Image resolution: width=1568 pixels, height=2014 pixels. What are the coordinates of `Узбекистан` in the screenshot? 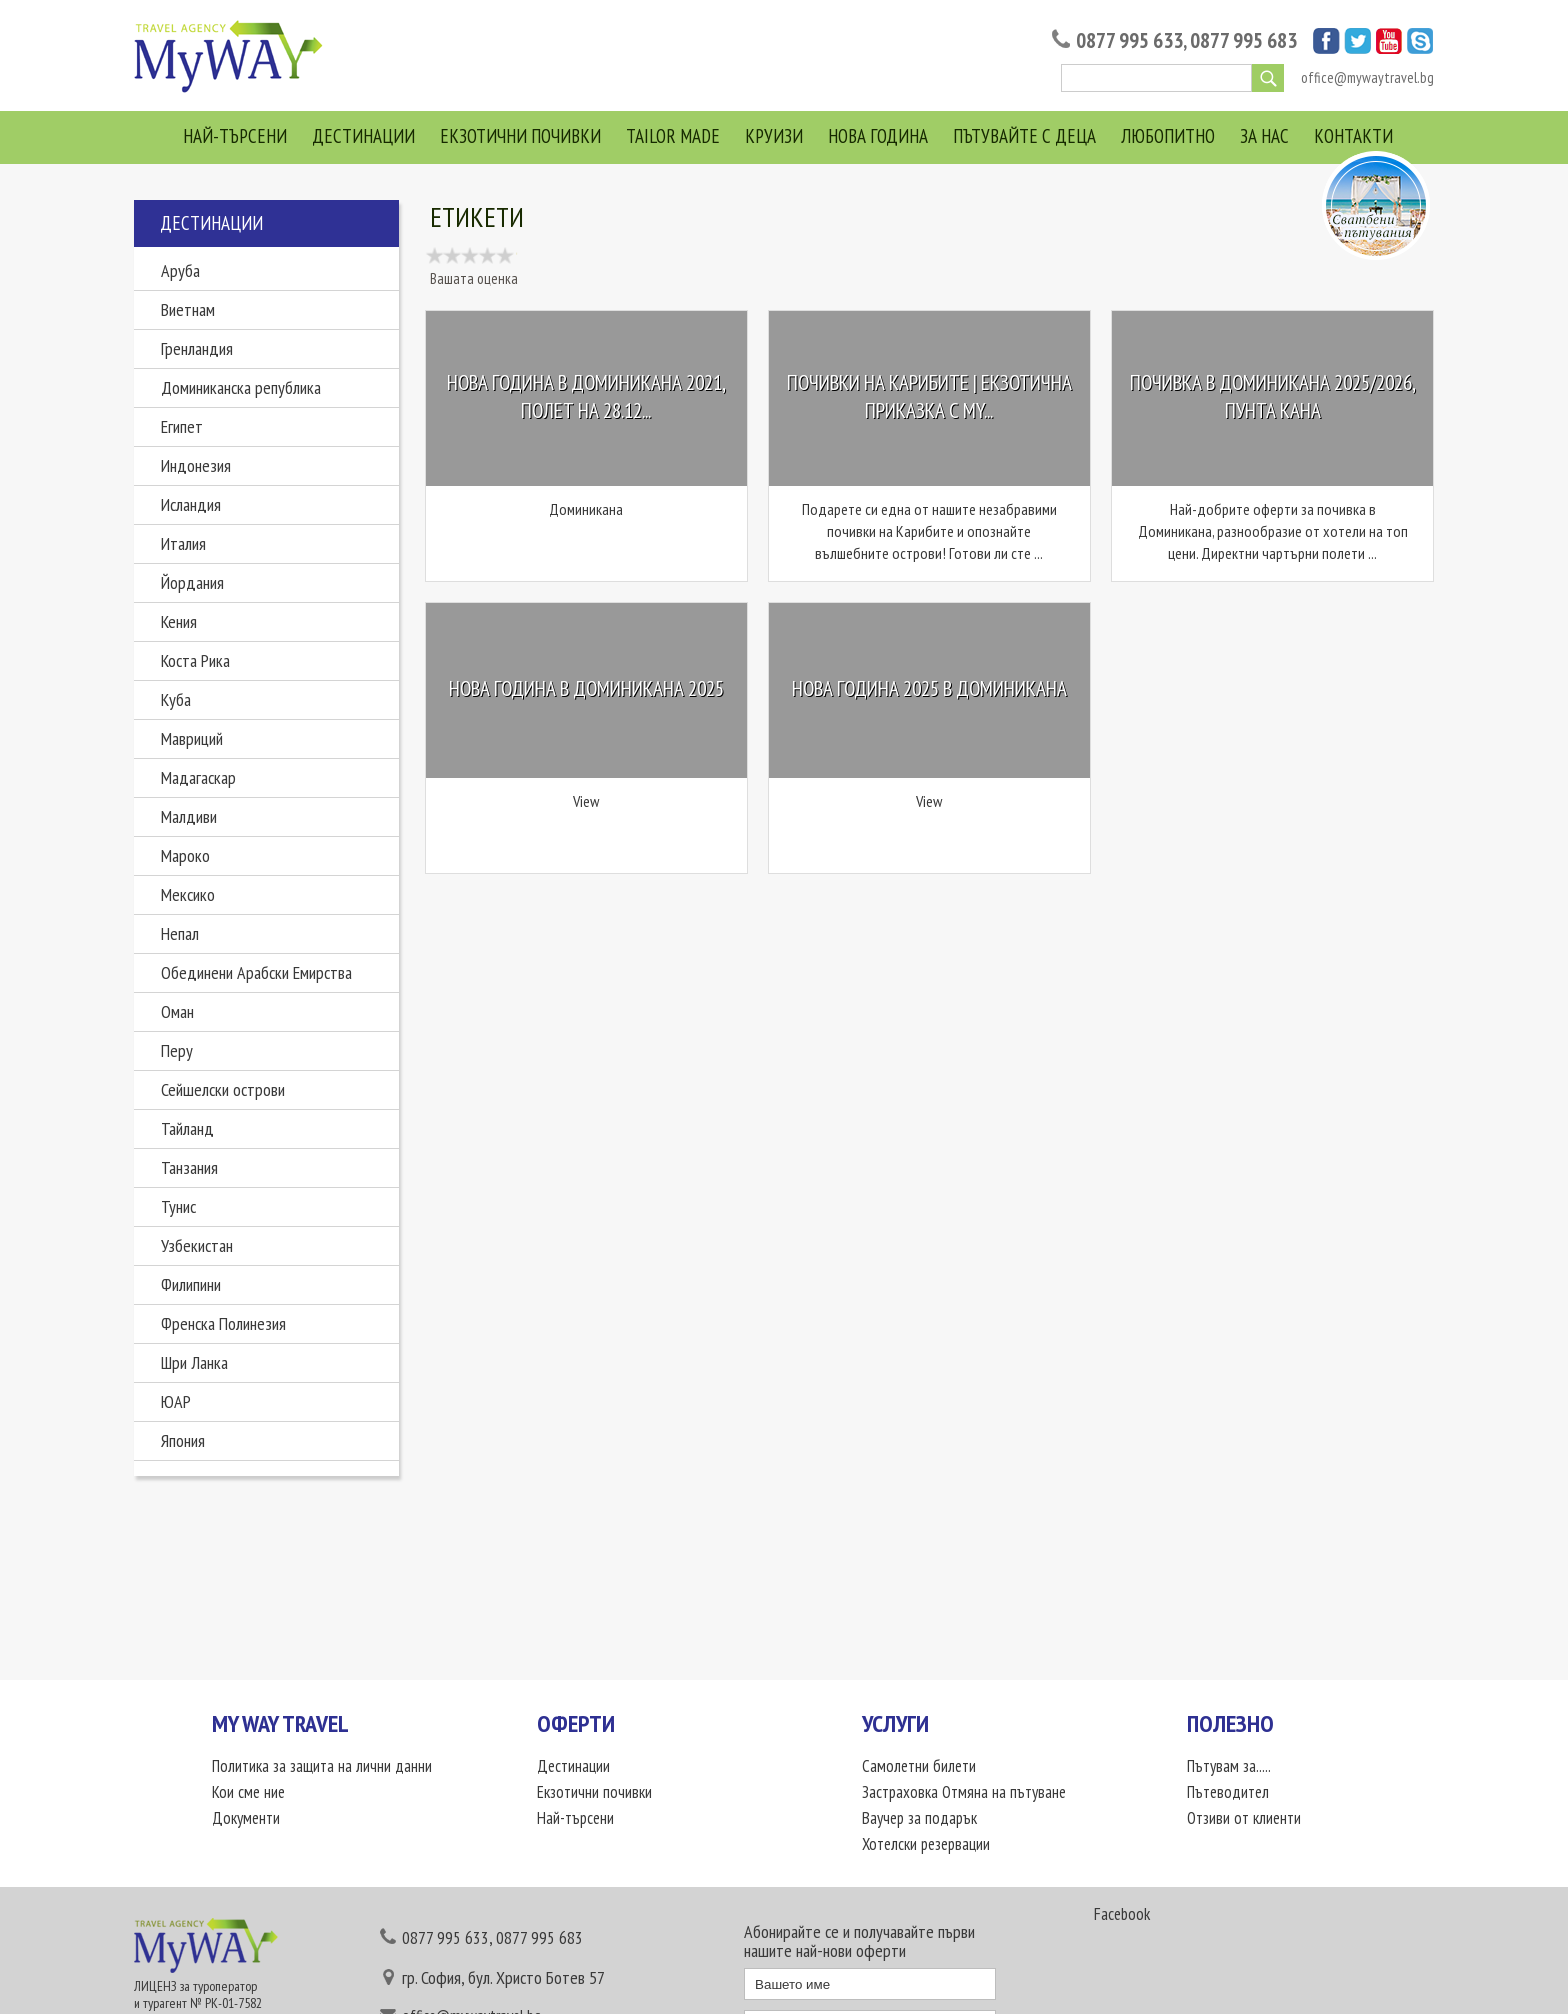 It's located at (197, 1245).